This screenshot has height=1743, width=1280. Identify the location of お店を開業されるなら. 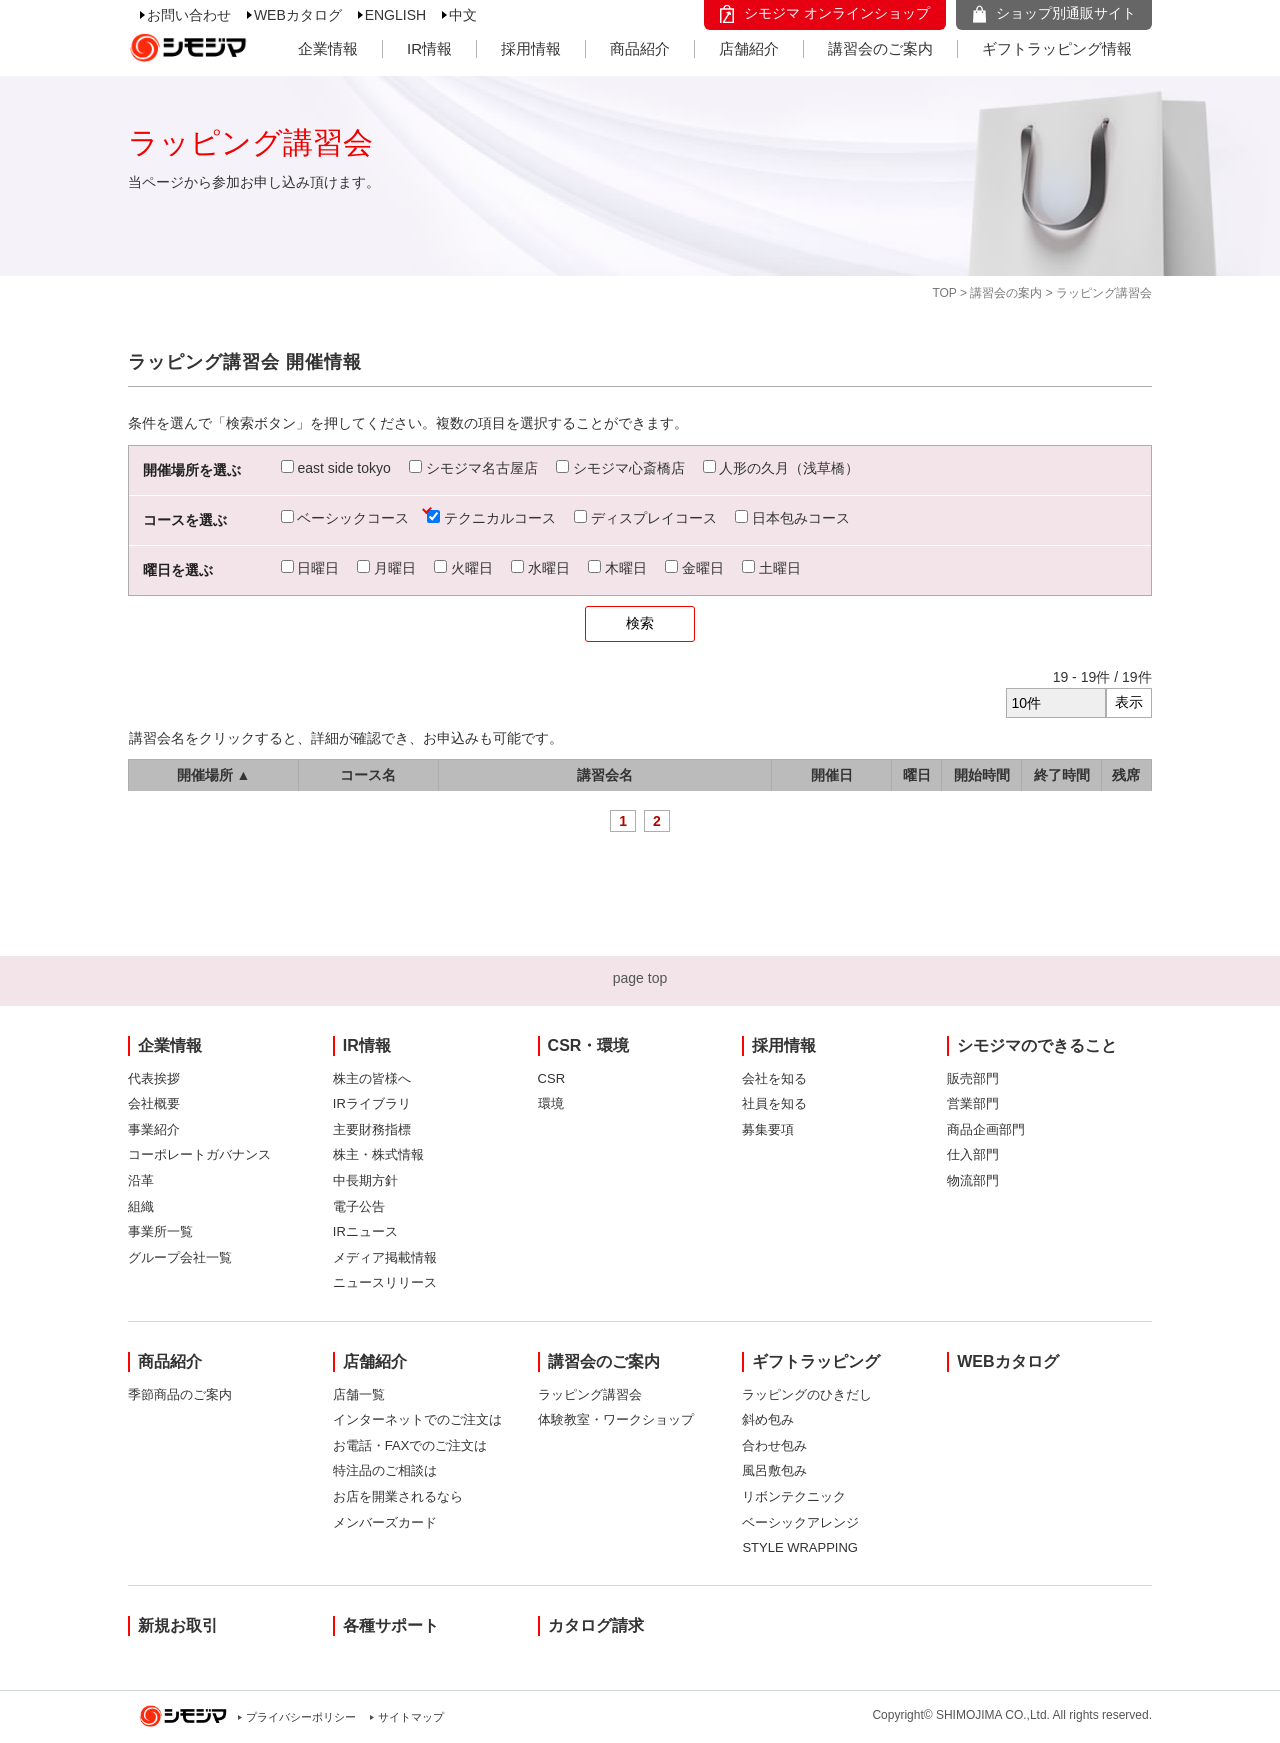
(398, 1496).